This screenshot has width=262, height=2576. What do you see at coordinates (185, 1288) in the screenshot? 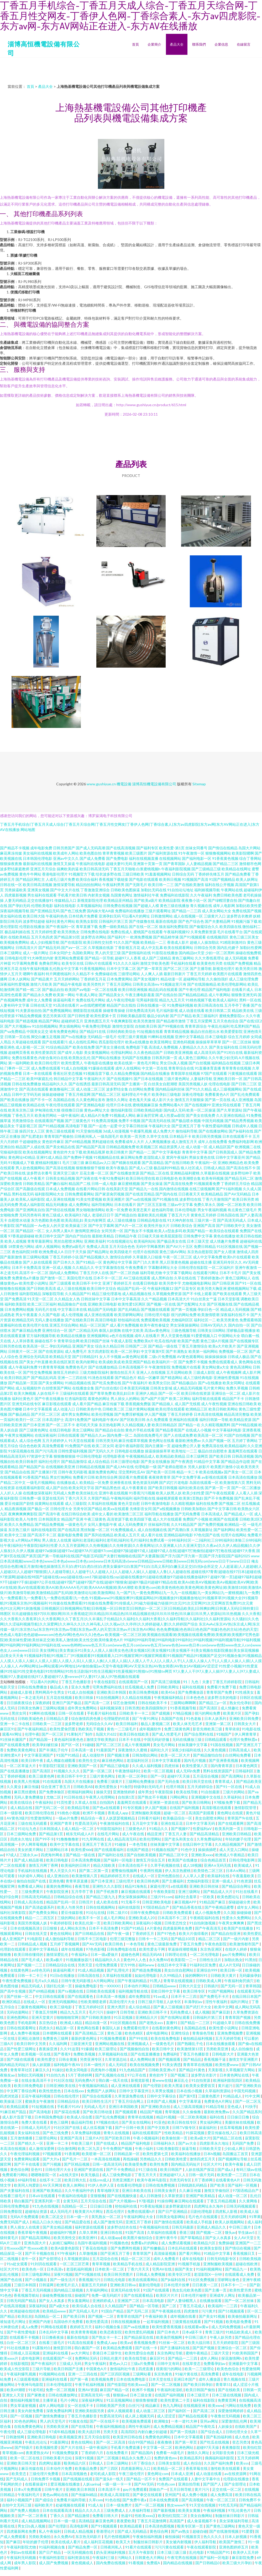
I see `国产豆花专区` at bounding box center [185, 1288].